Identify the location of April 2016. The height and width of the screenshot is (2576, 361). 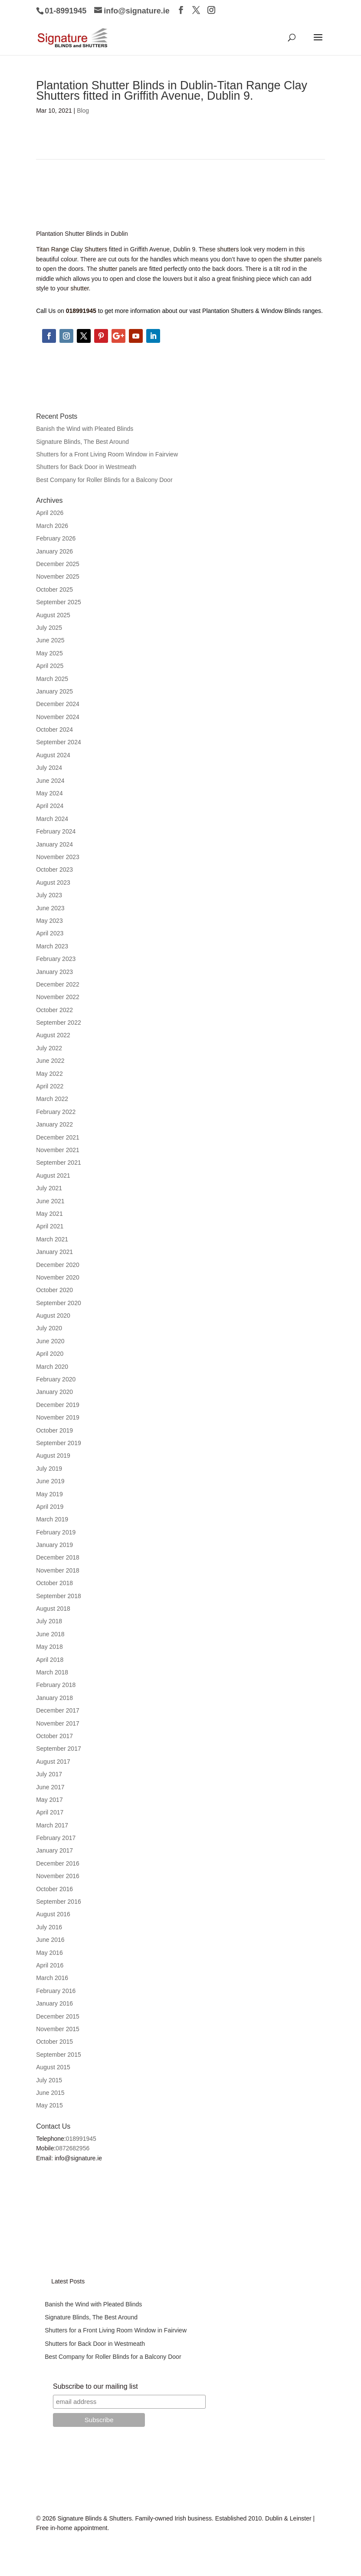
(49, 1965).